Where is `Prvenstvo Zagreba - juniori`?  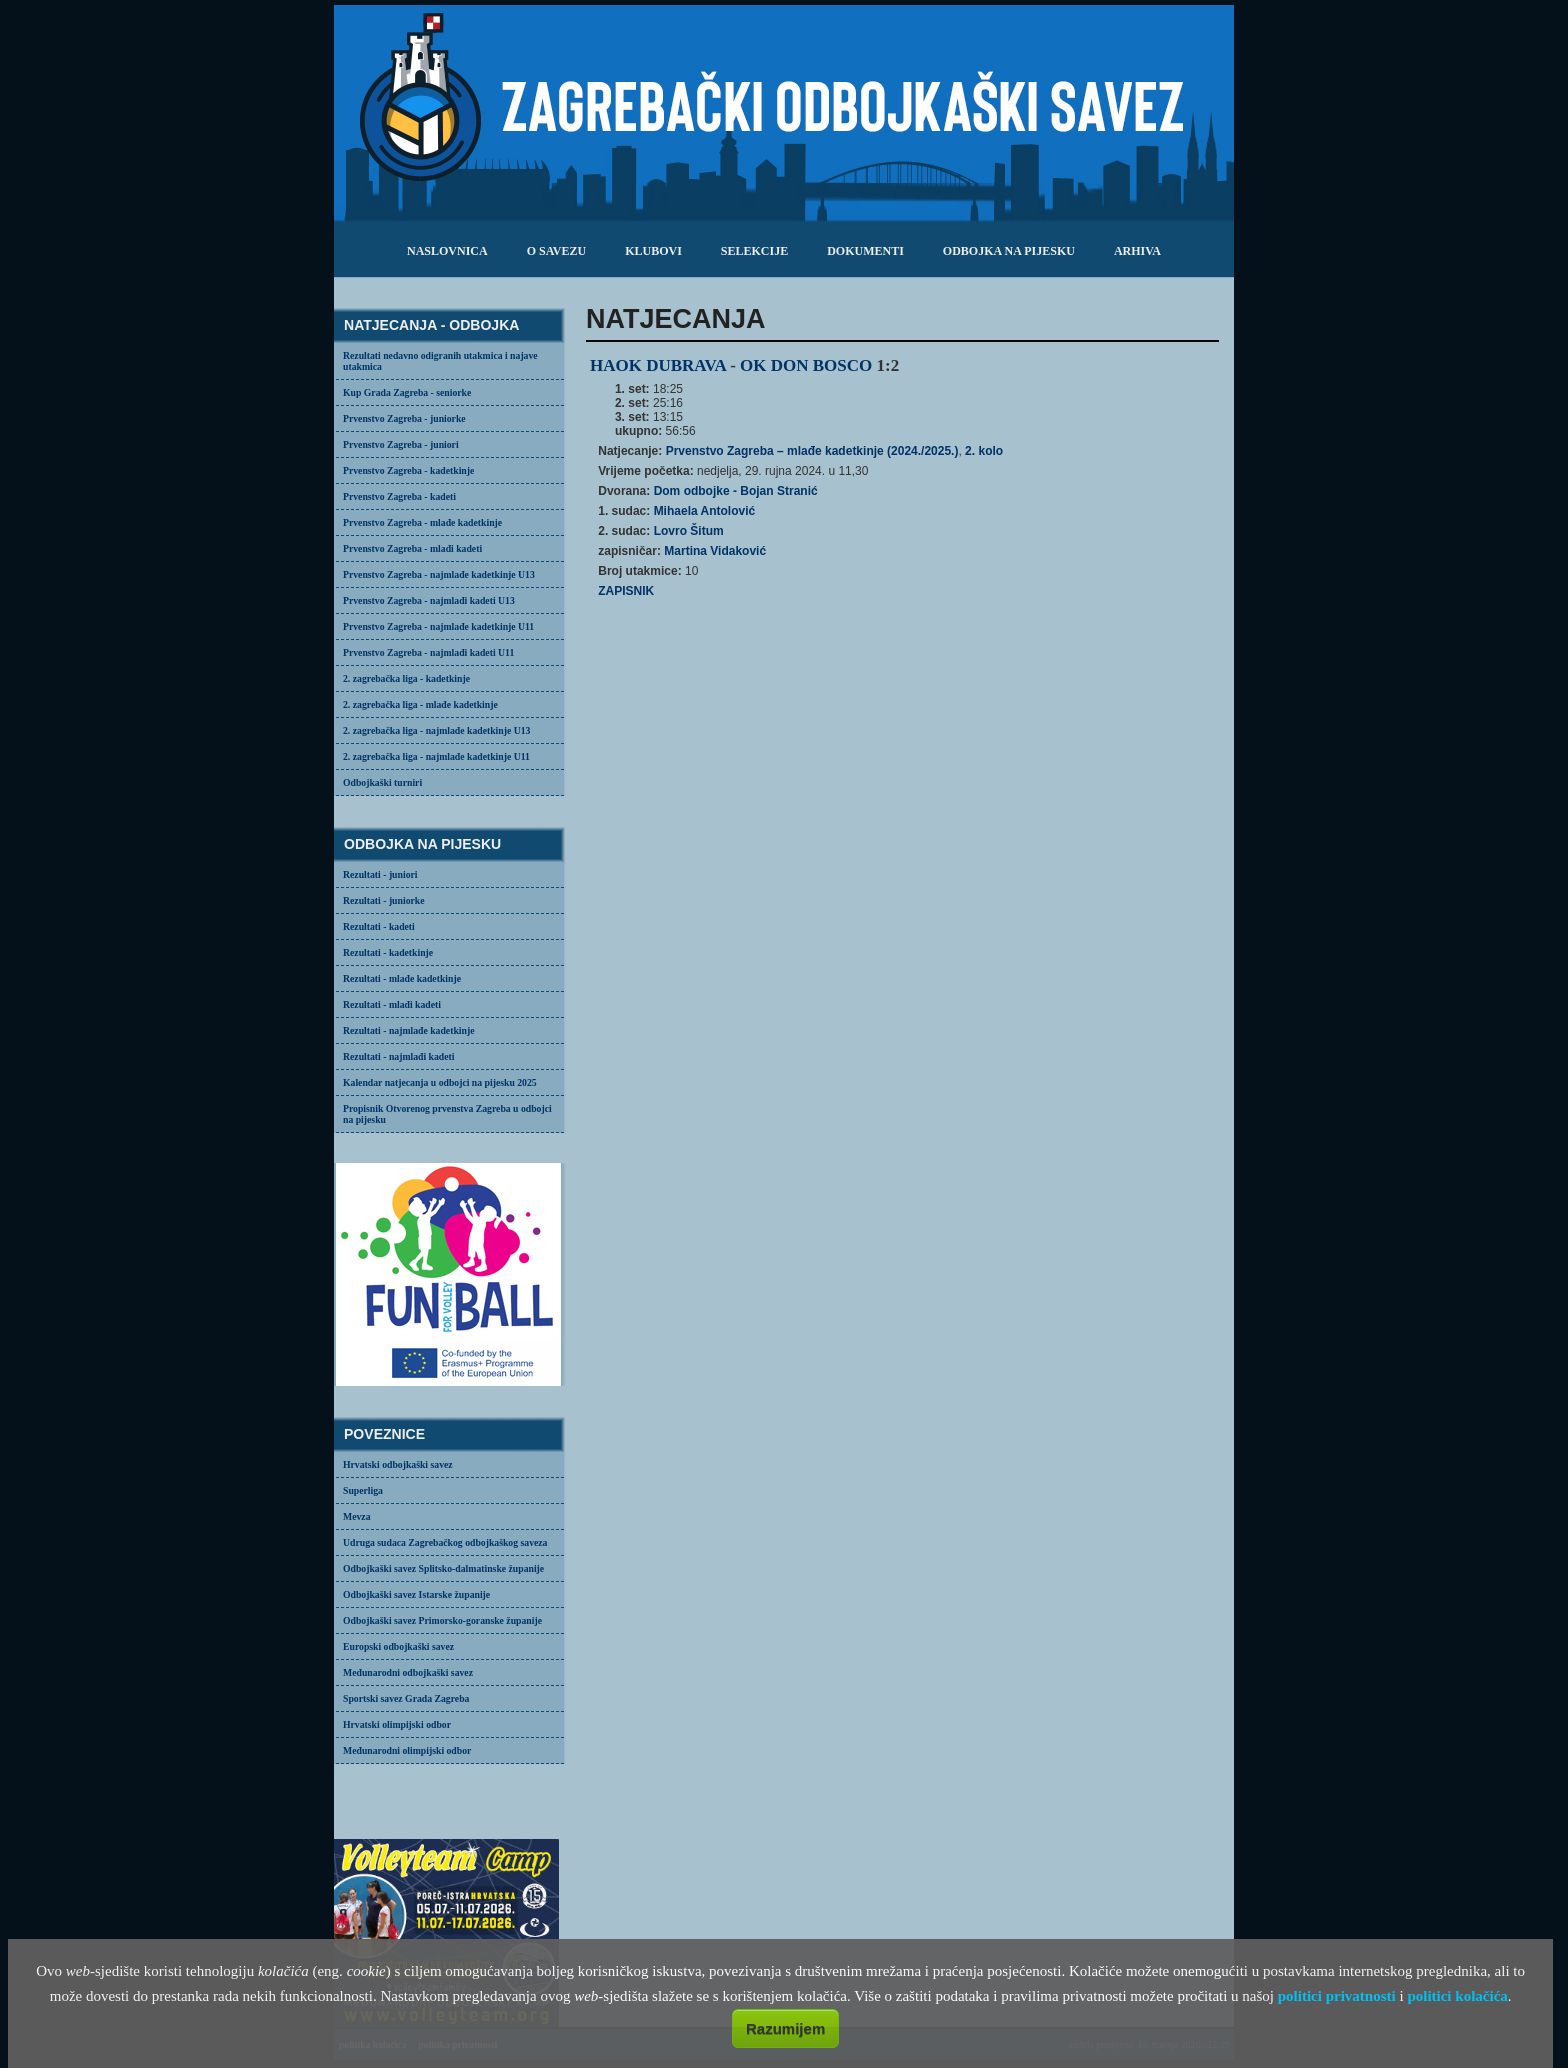 Prvenstvo Zagreba - juniori is located at coordinates (401, 444).